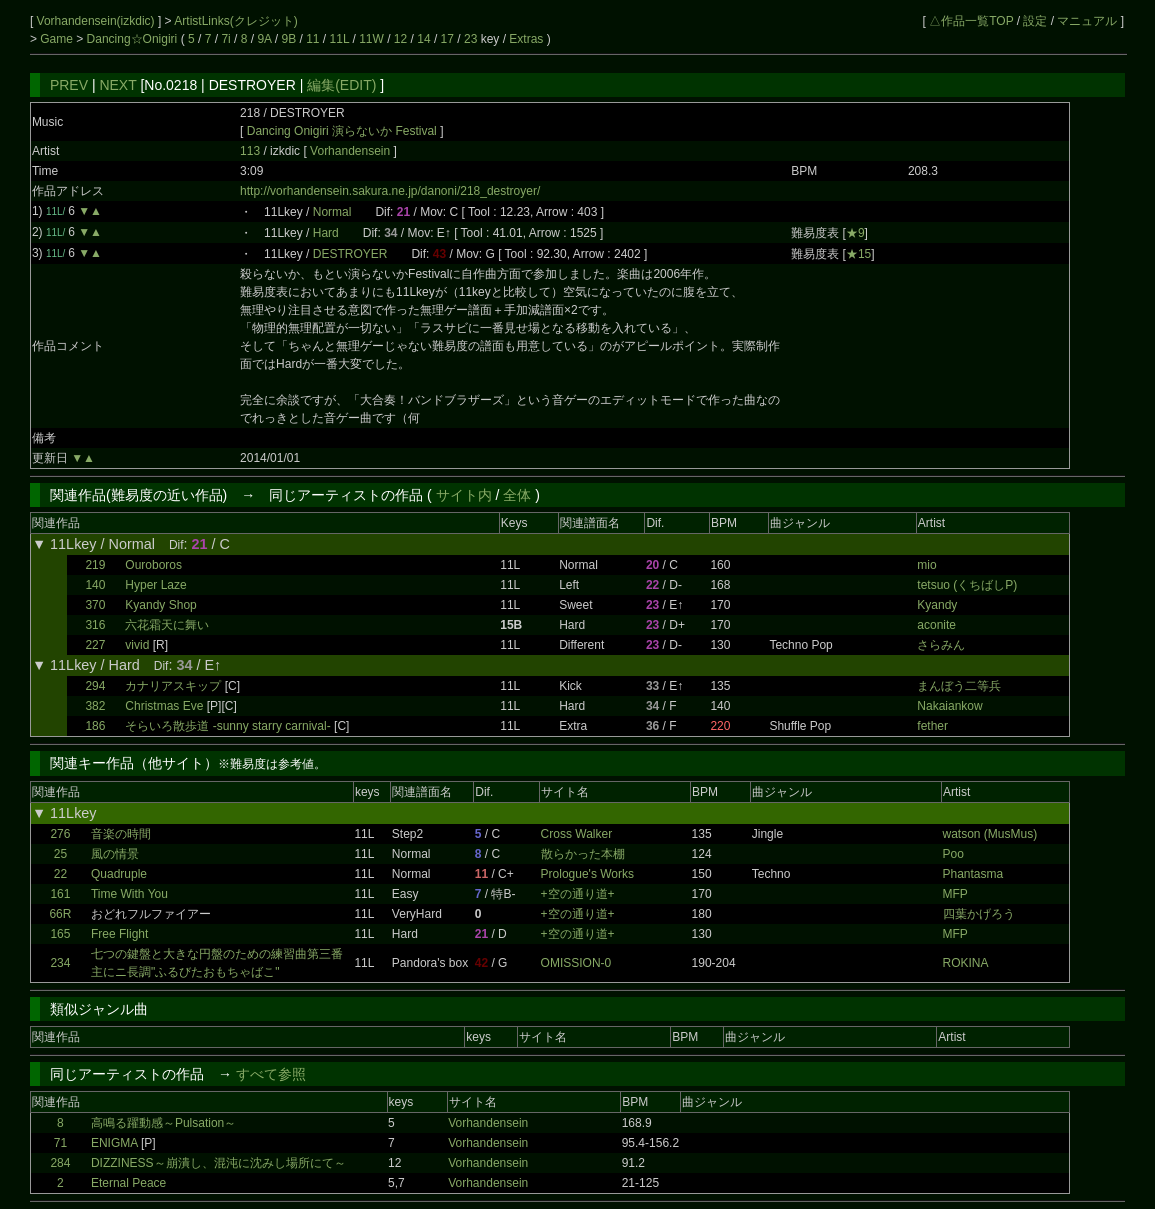 The height and width of the screenshot is (1209, 1155). Describe the element at coordinates (858, 254) in the screenshot. I see `★15` at that location.